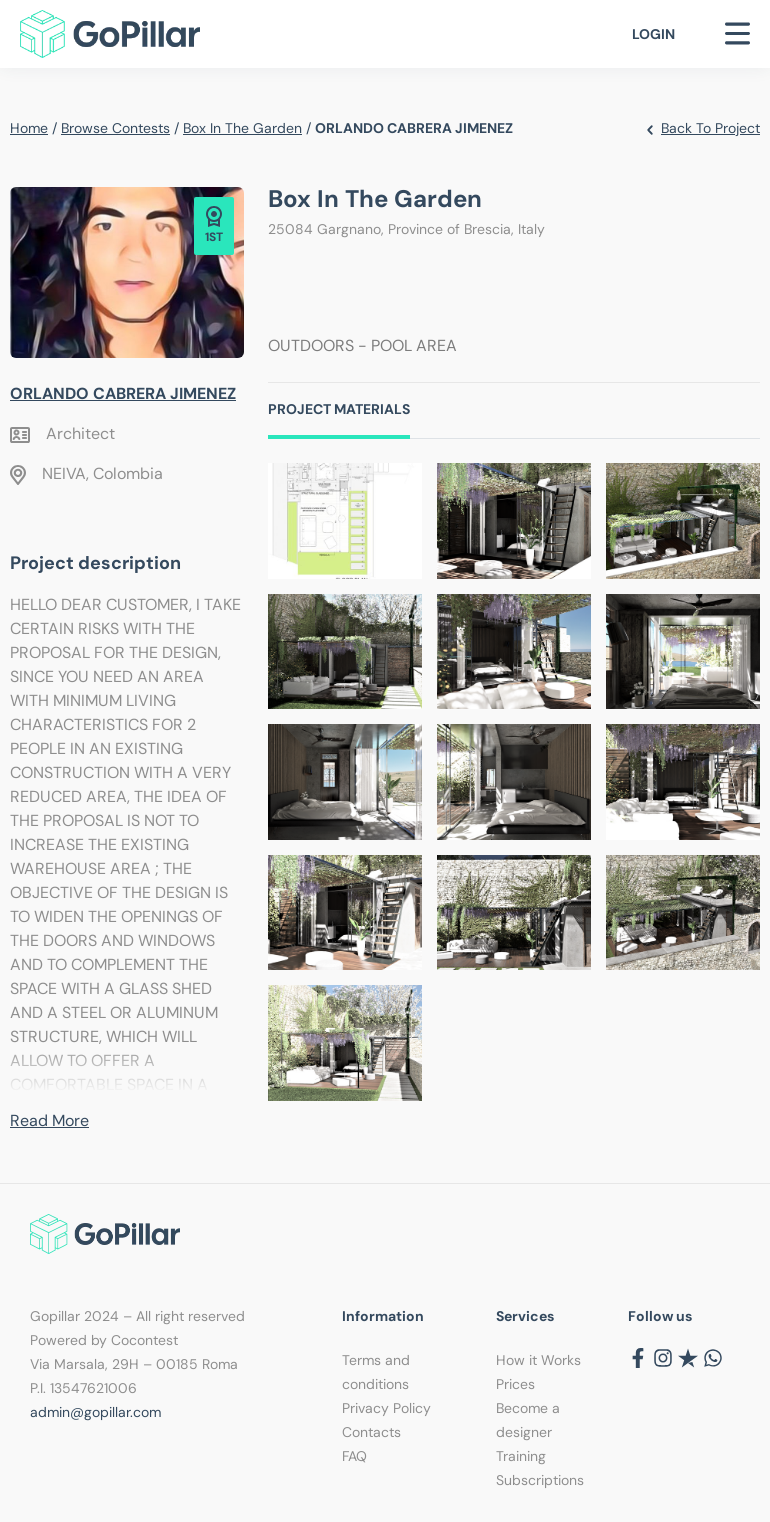 The height and width of the screenshot is (1522, 770). Describe the element at coordinates (123, 393) in the screenshot. I see `ORLANDO CABRERA JIMENEZ` at that location.